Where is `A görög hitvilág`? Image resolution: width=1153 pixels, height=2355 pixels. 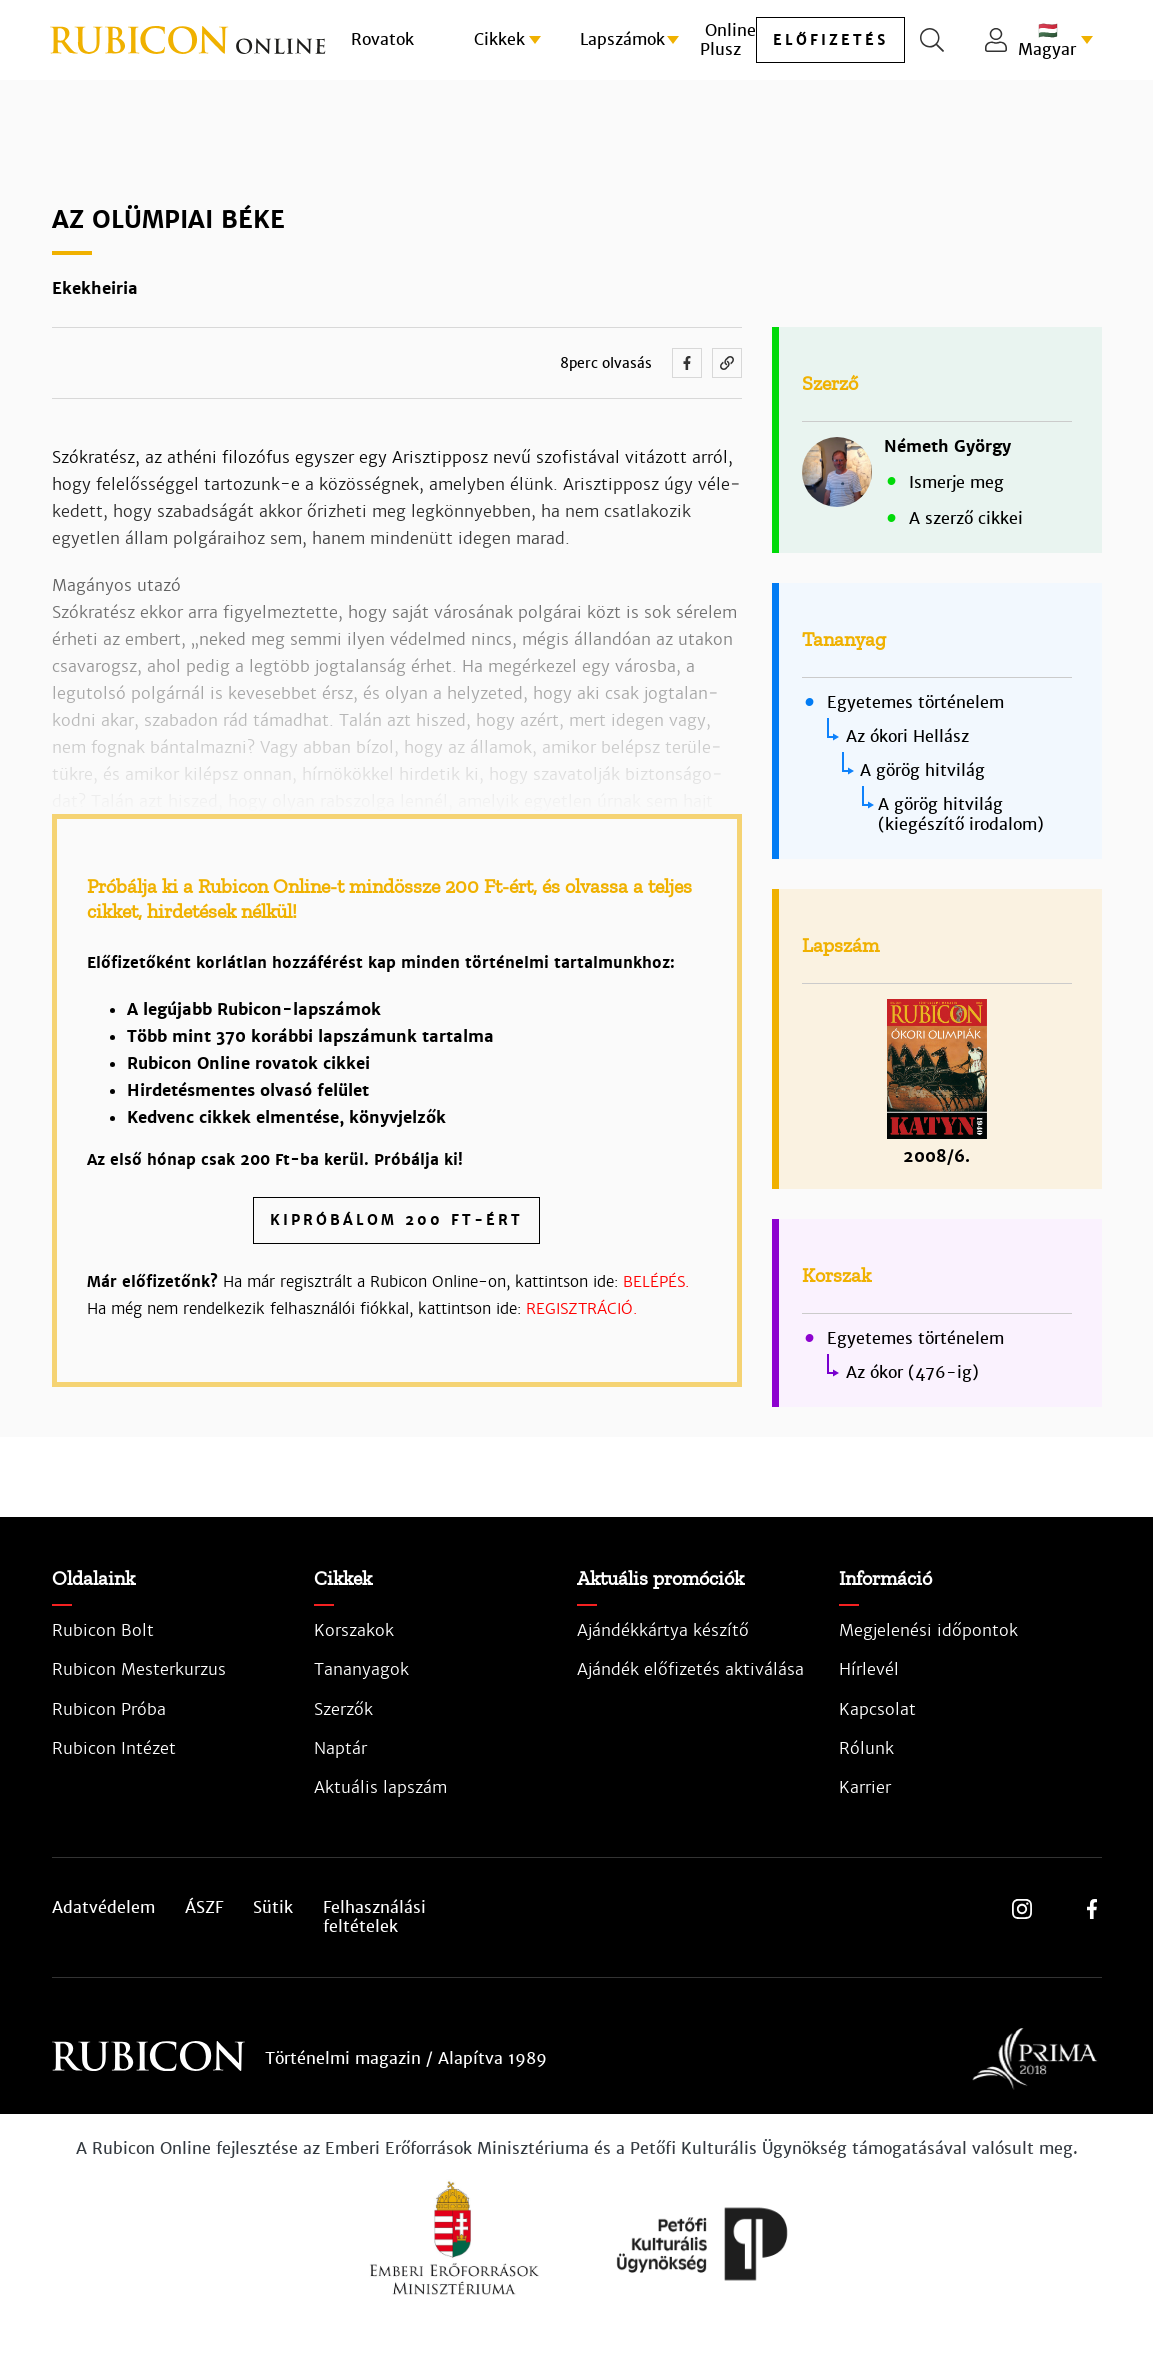
A görög hitvilág is located at coordinates (922, 770).